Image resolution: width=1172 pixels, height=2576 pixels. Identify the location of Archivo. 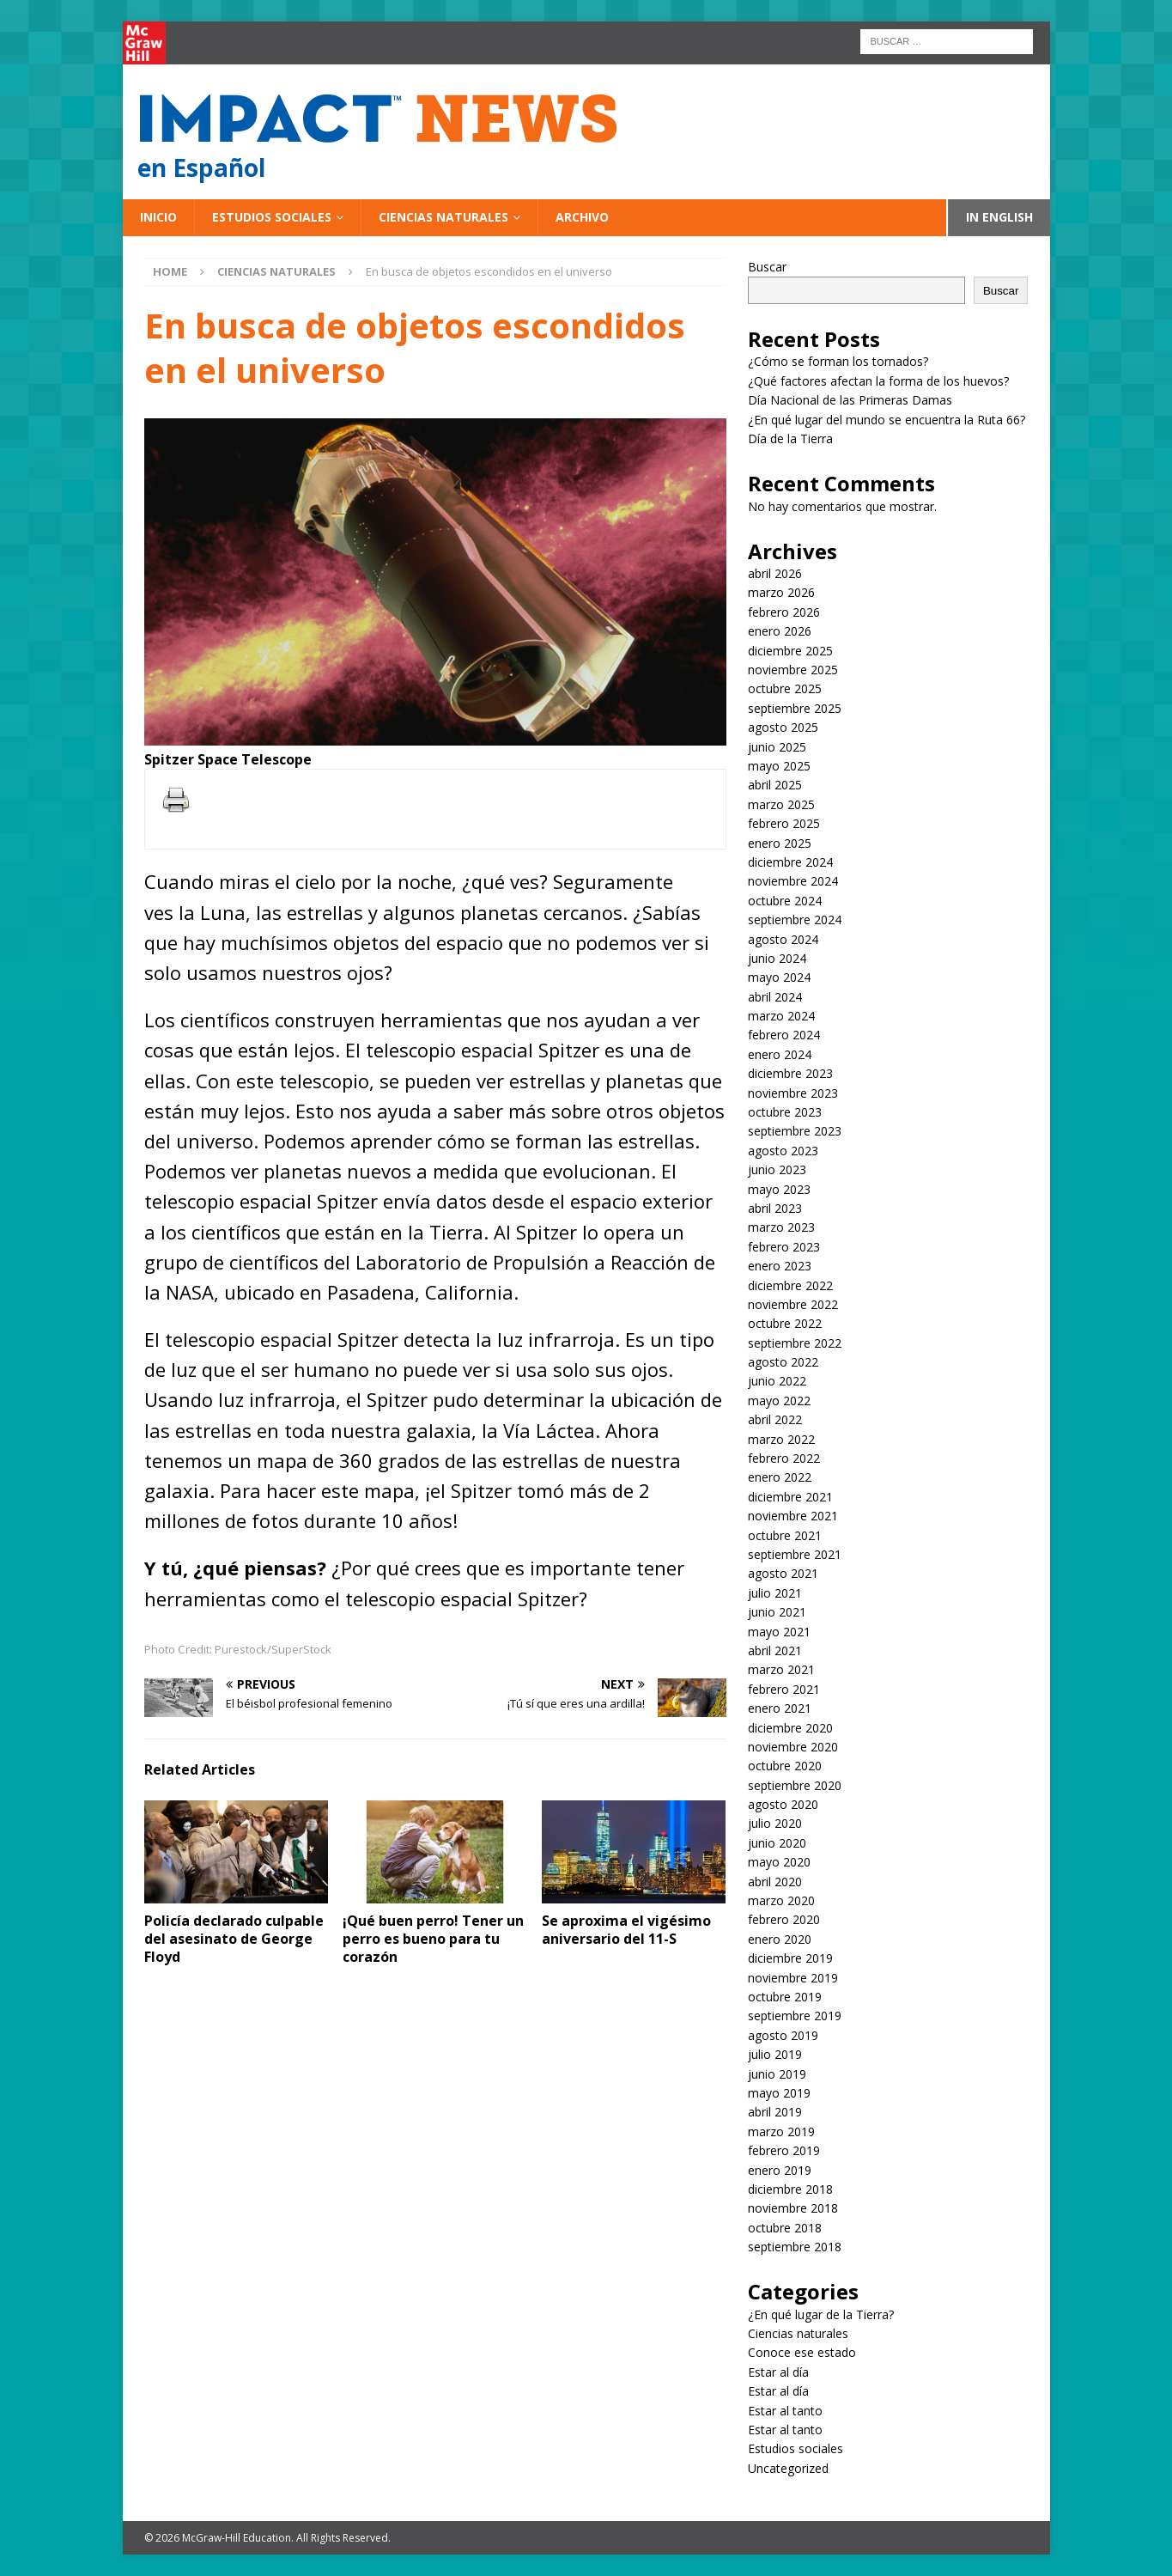
(582, 217).